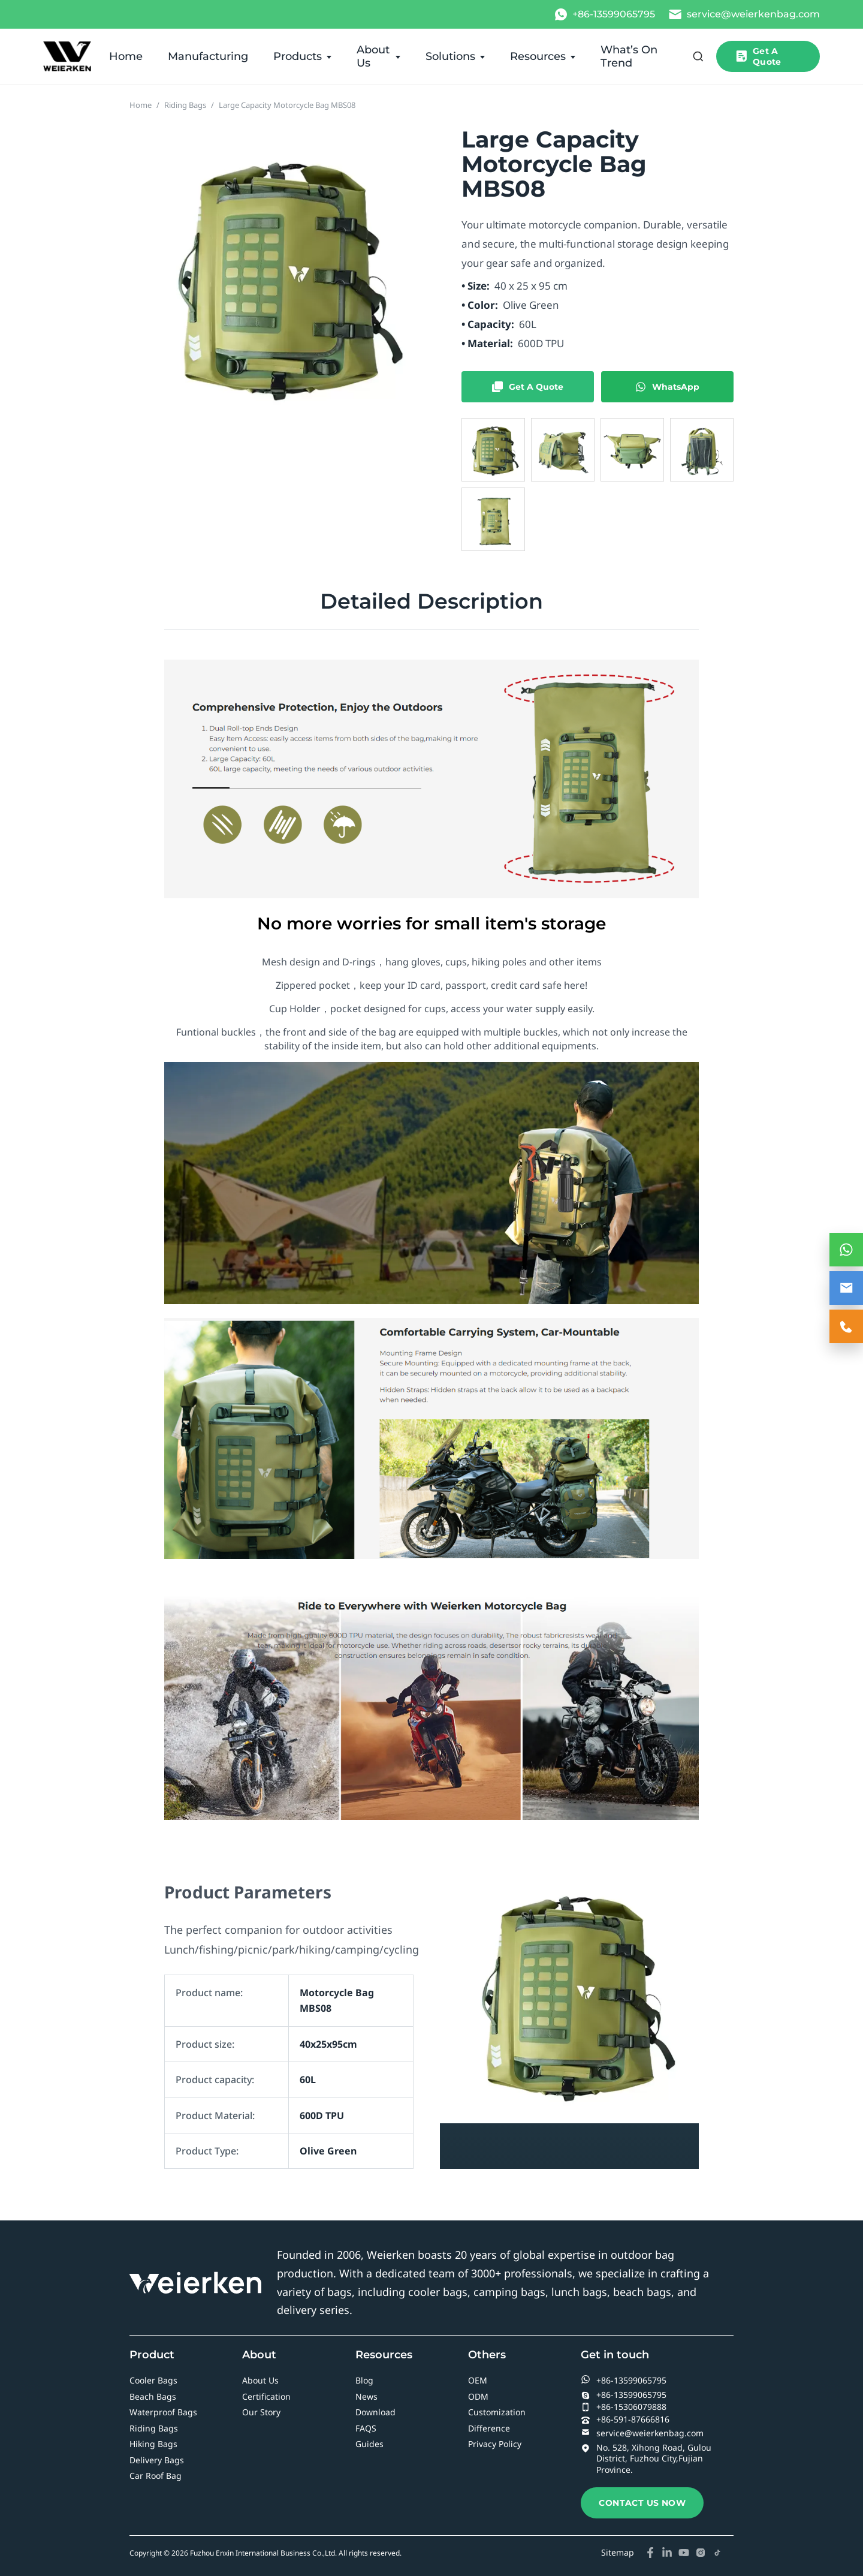 The width and height of the screenshot is (863, 2576). Describe the element at coordinates (494, 2443) in the screenshot. I see `Privacy Policy` at that location.